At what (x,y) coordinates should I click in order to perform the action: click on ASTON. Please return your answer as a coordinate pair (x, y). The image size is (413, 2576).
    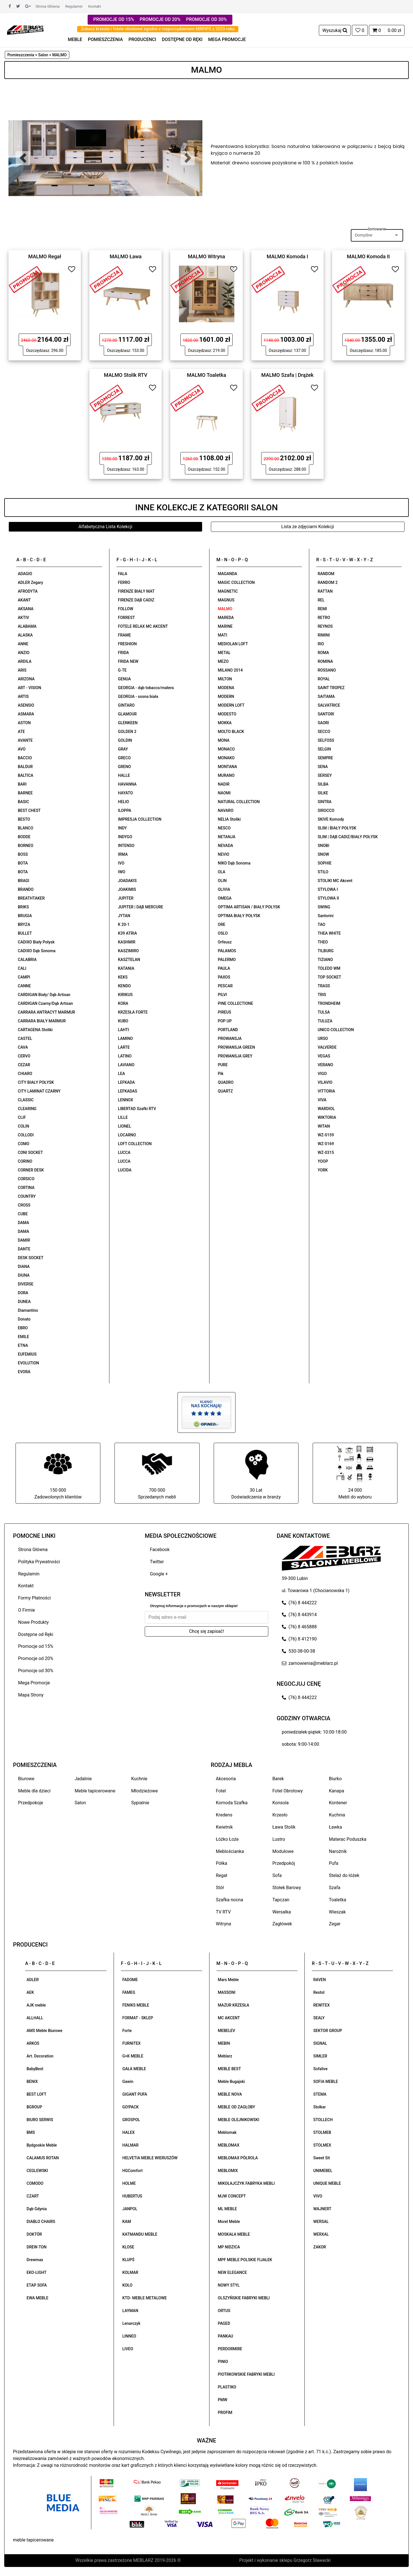
    Looking at the image, I should click on (24, 723).